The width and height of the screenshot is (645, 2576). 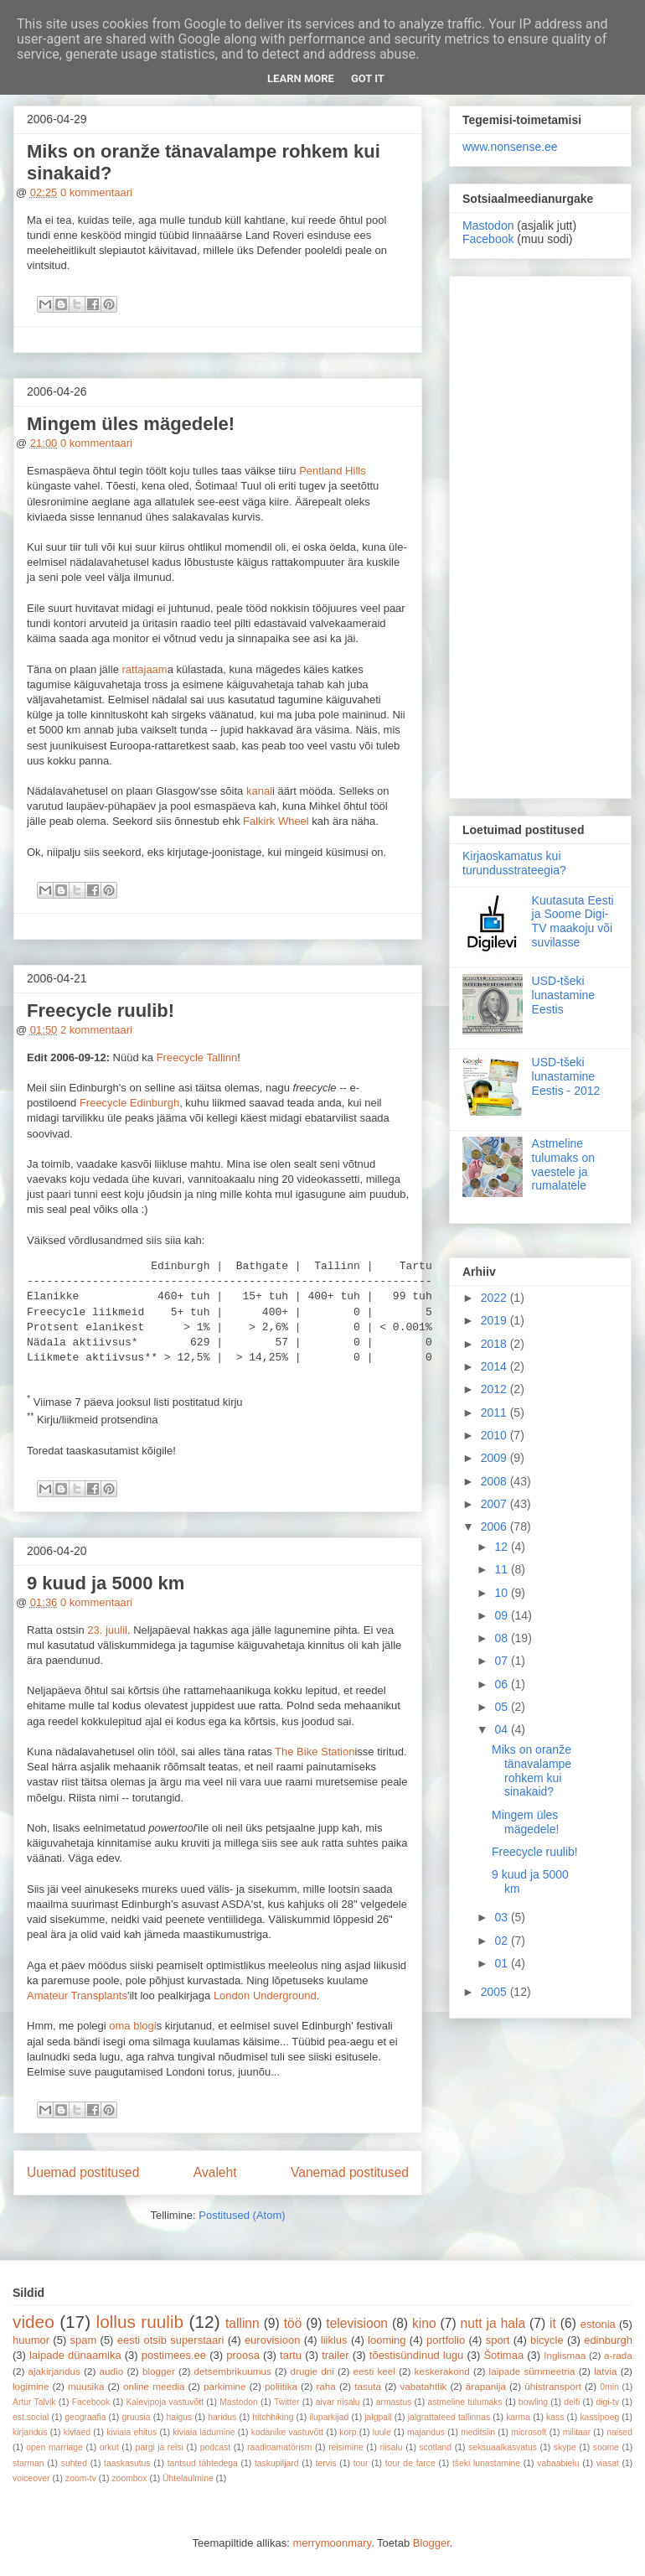 What do you see at coordinates (300, 78) in the screenshot?
I see `Learn More` at bounding box center [300, 78].